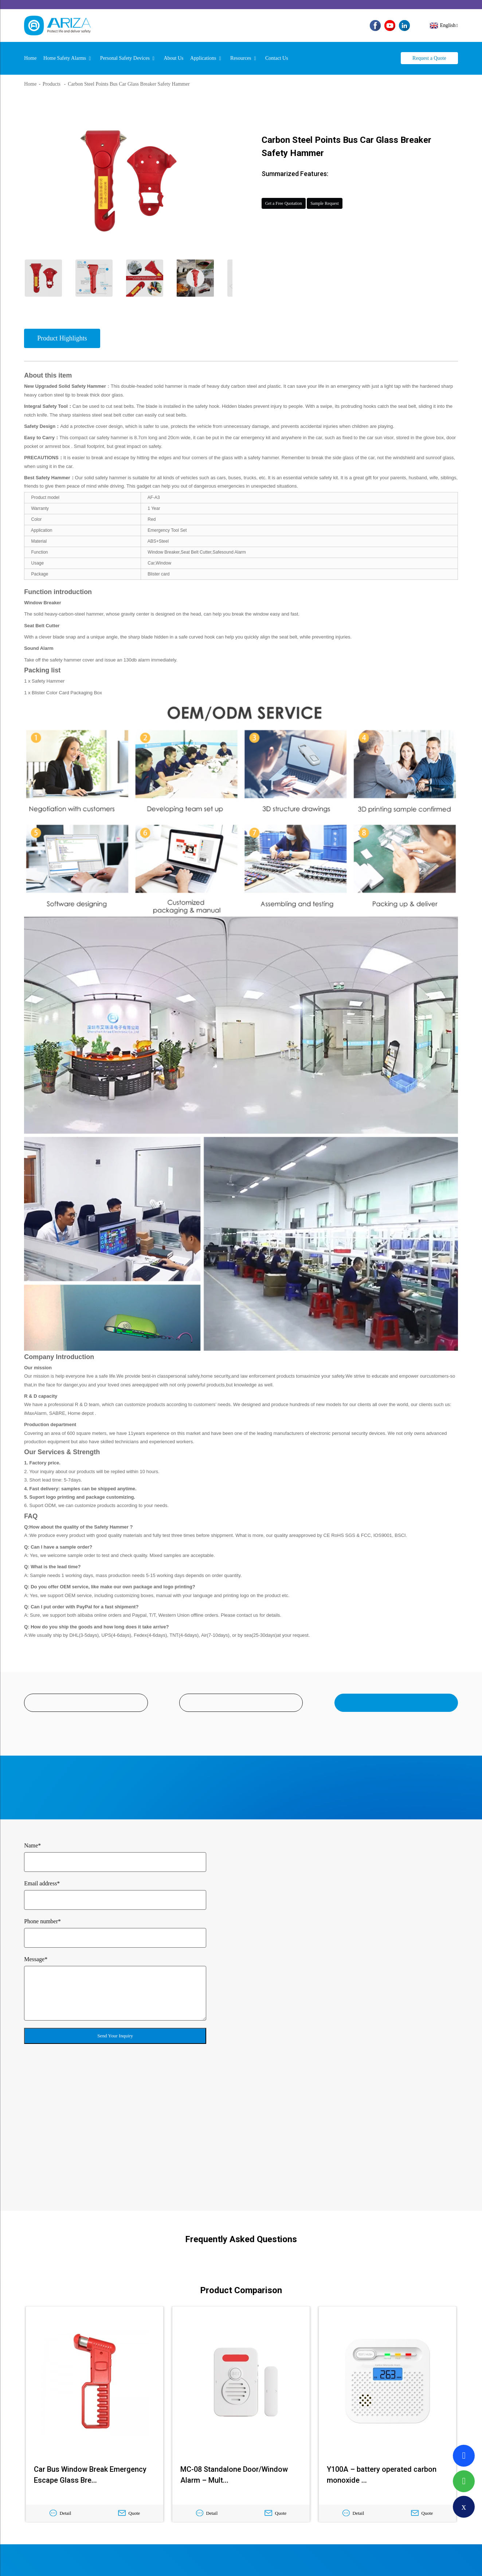 This screenshot has height=2576, width=482. Describe the element at coordinates (429, 49) in the screenshot. I see `Request a Quote` at that location.